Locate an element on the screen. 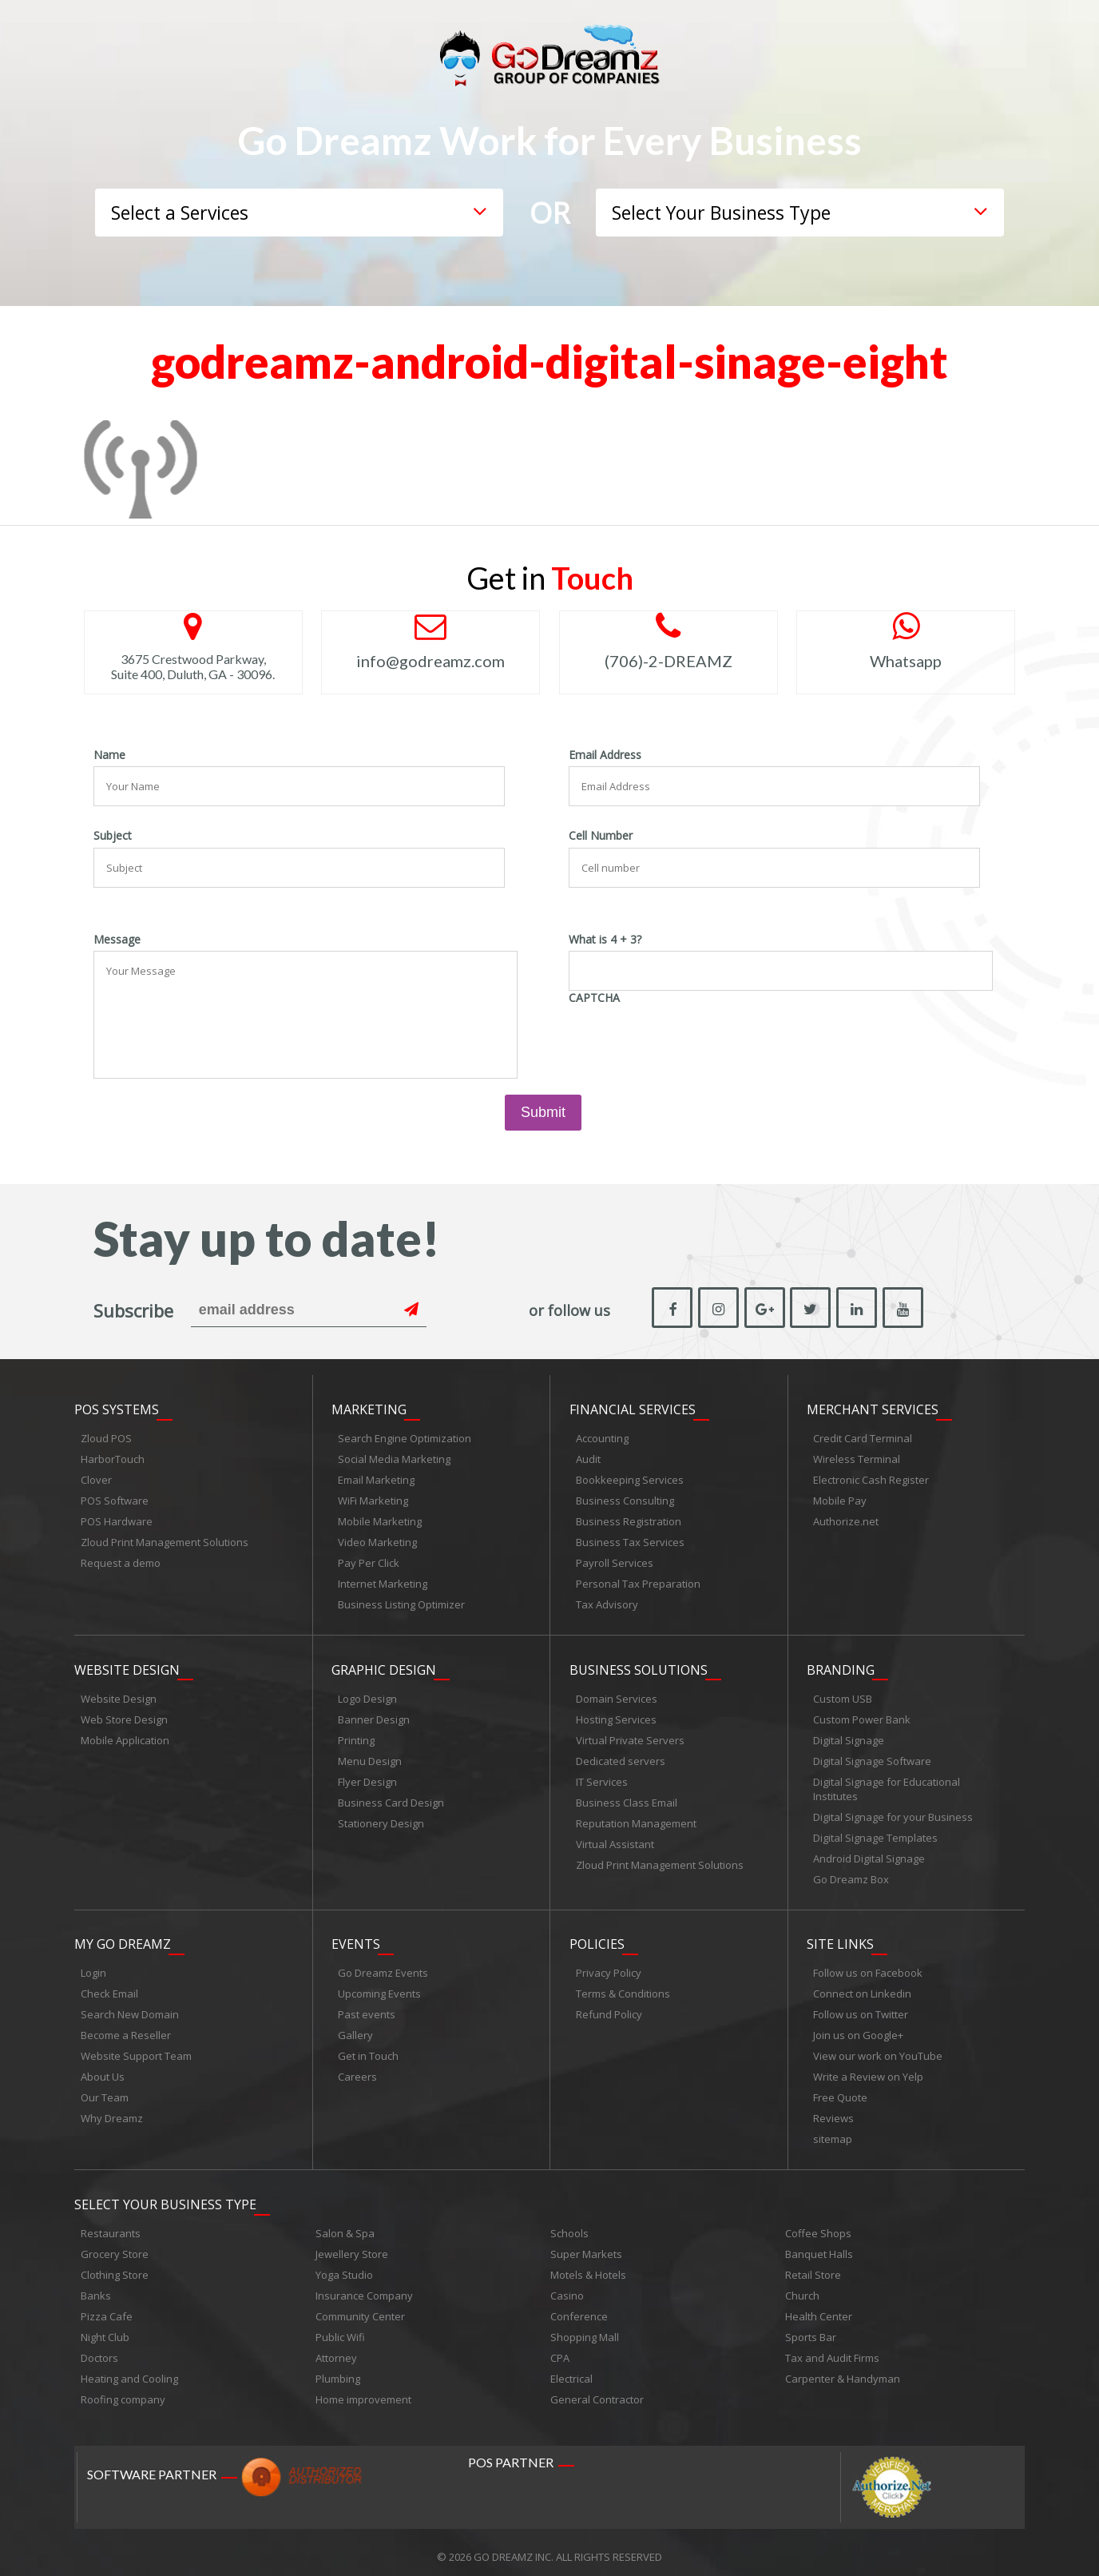 The height and width of the screenshot is (2576, 1099). IT Services is located at coordinates (602, 1777).